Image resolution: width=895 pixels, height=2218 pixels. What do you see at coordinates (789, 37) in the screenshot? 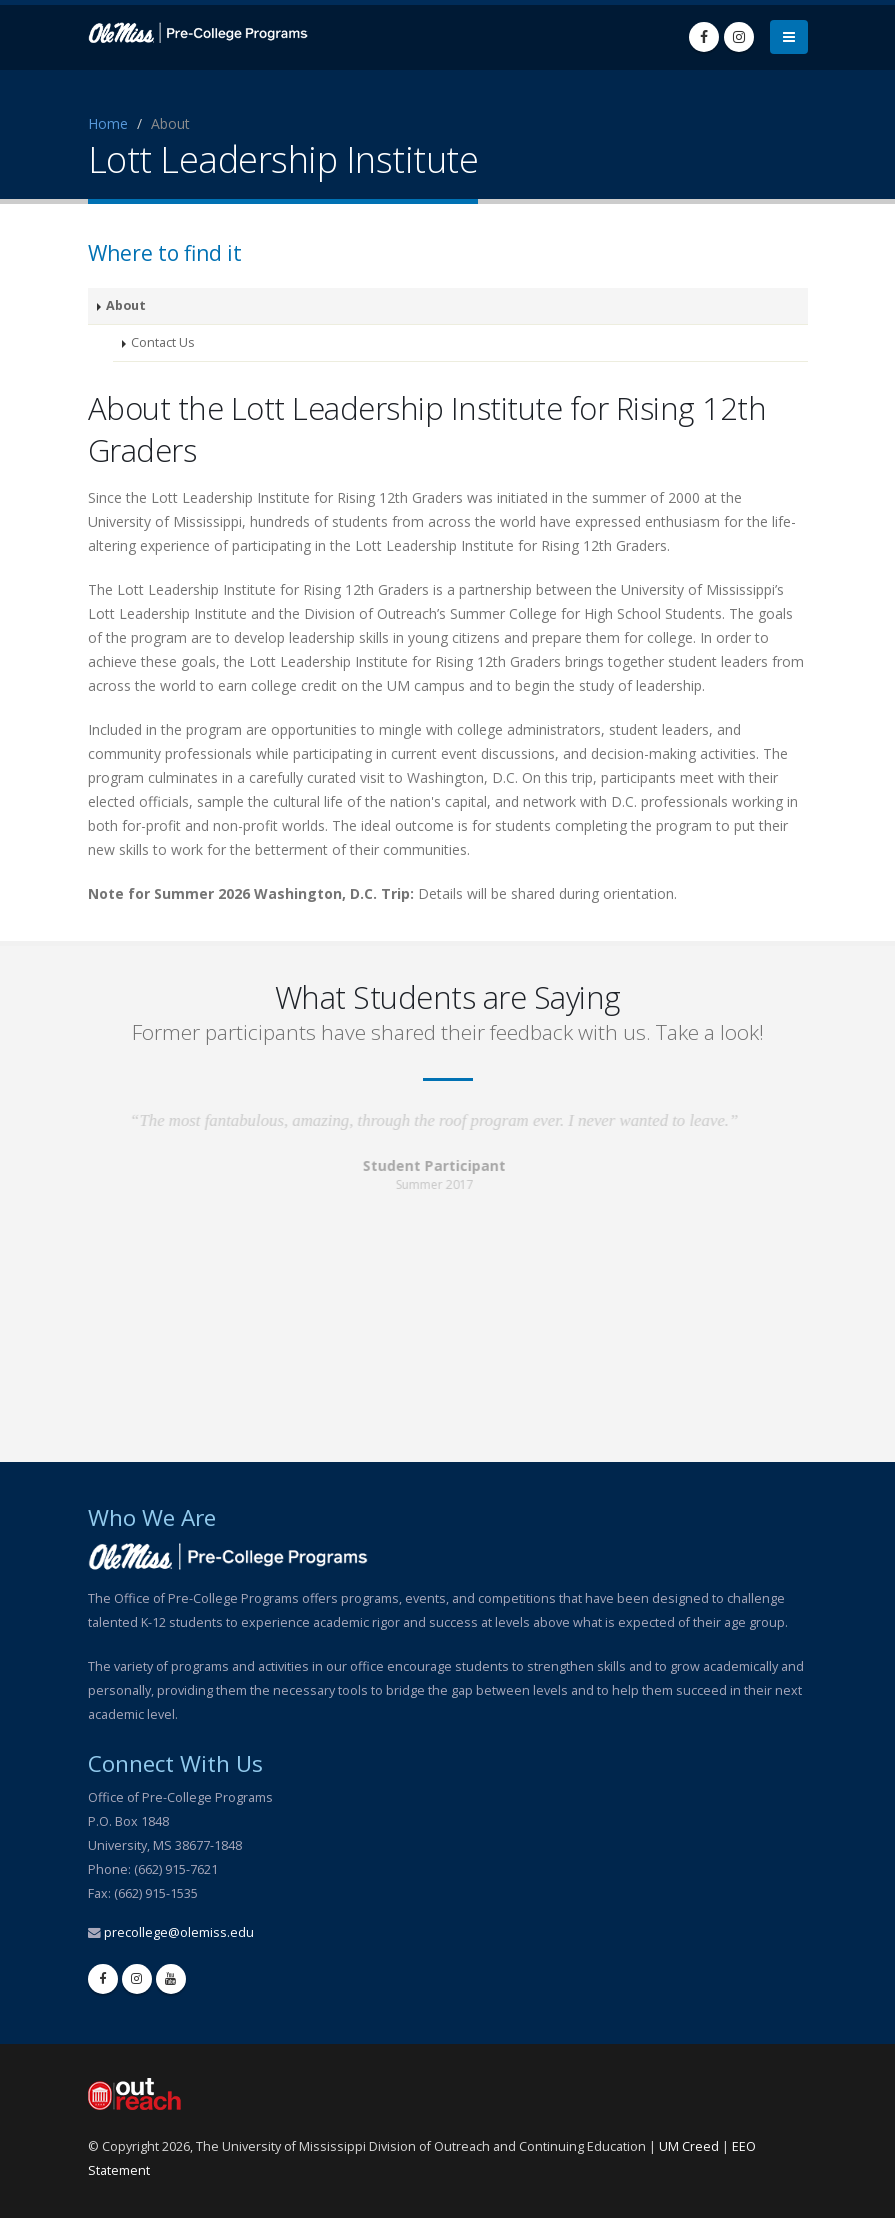
I see `[menu]` at bounding box center [789, 37].